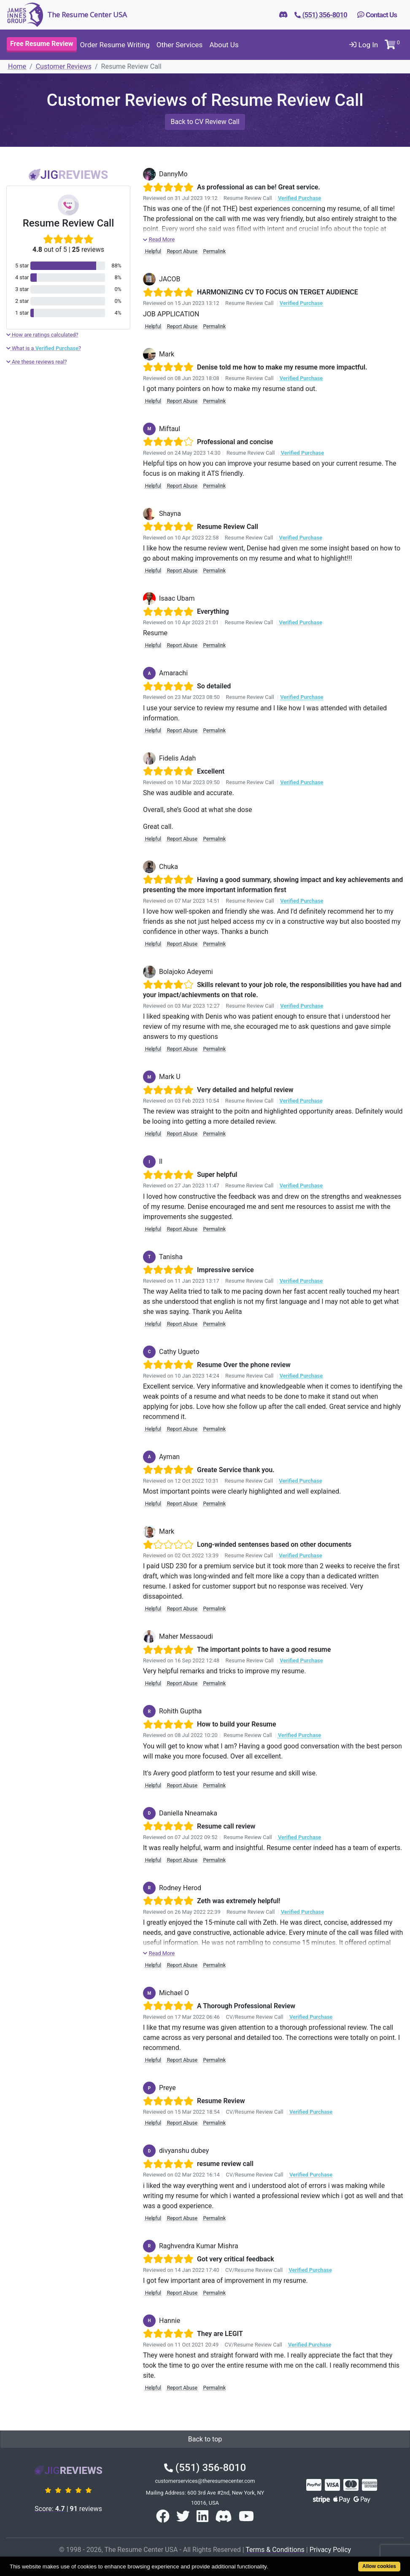  I want to click on Helpful, so click(153, 251).